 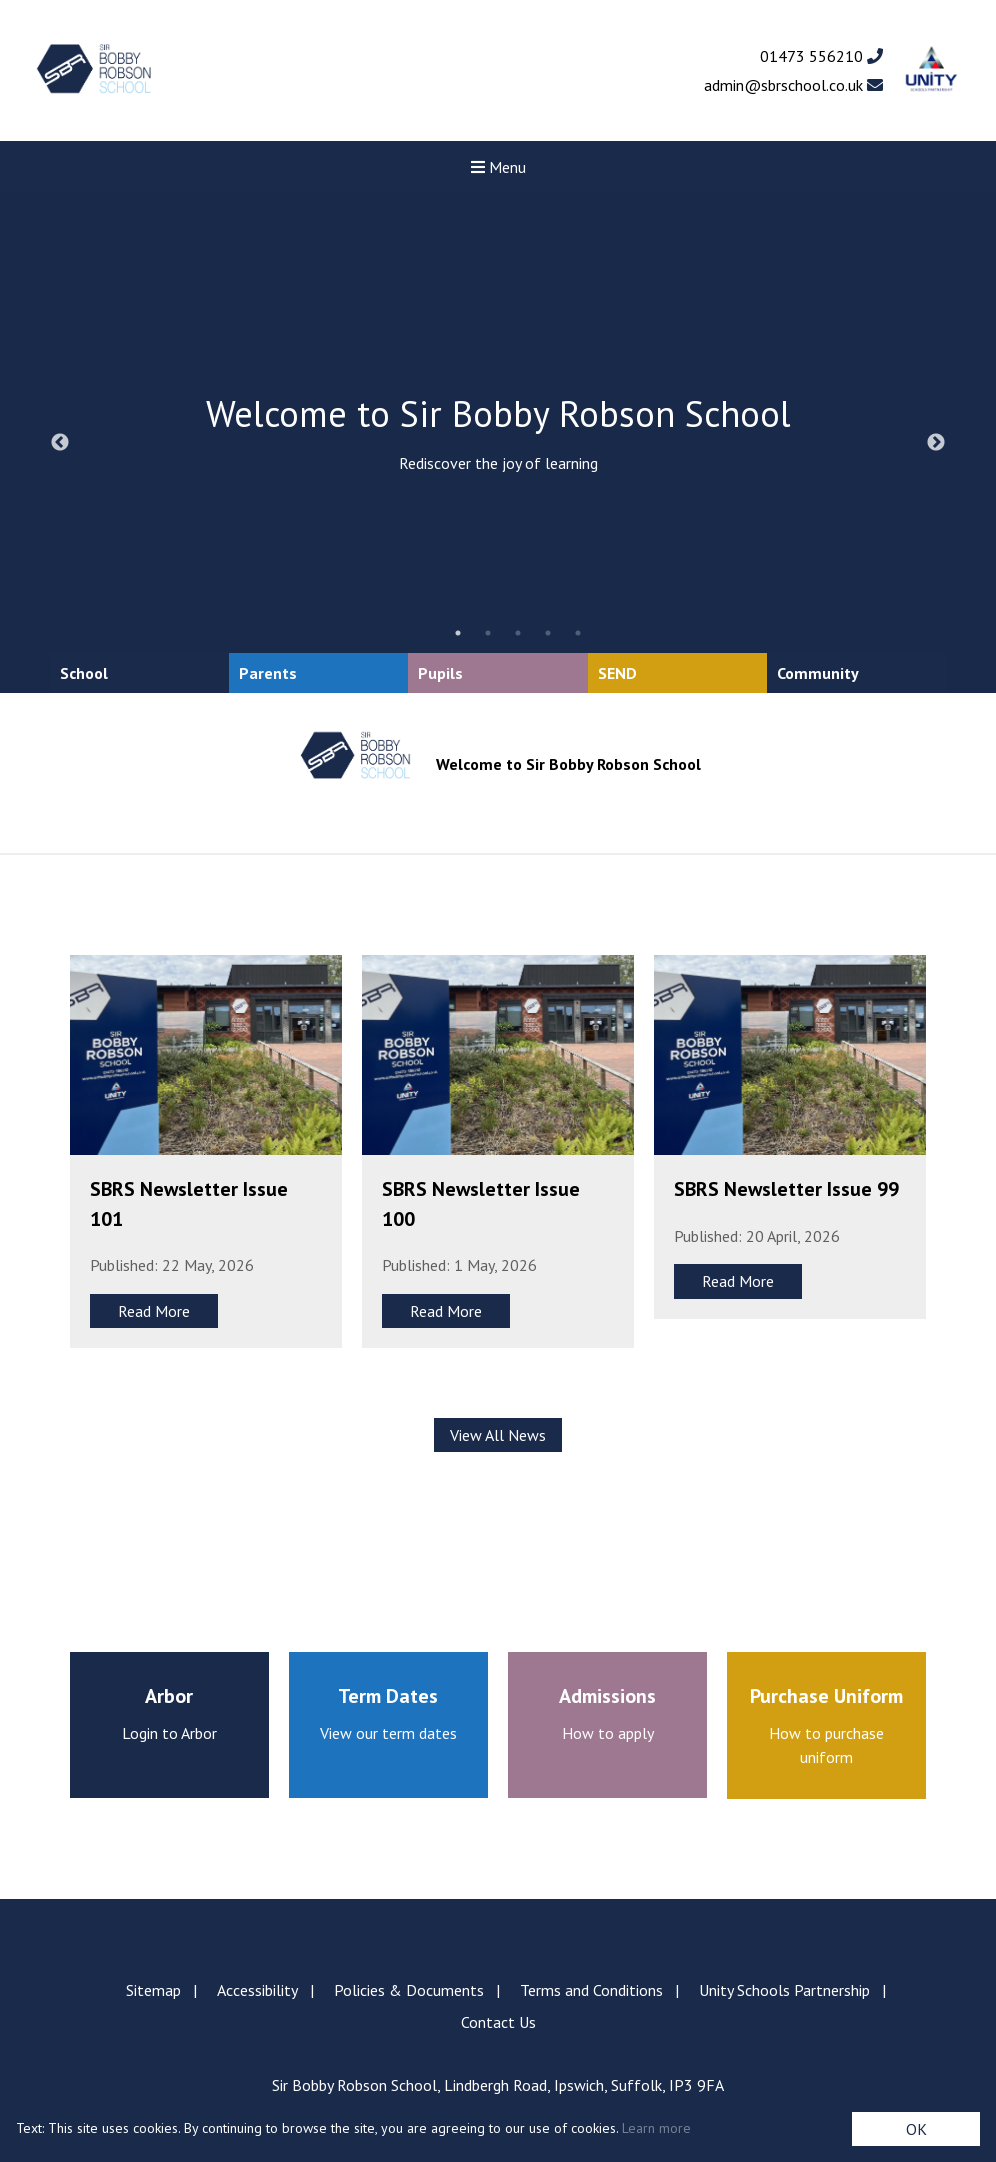 What do you see at coordinates (578, 633) in the screenshot?
I see `5 [tab]` at bounding box center [578, 633].